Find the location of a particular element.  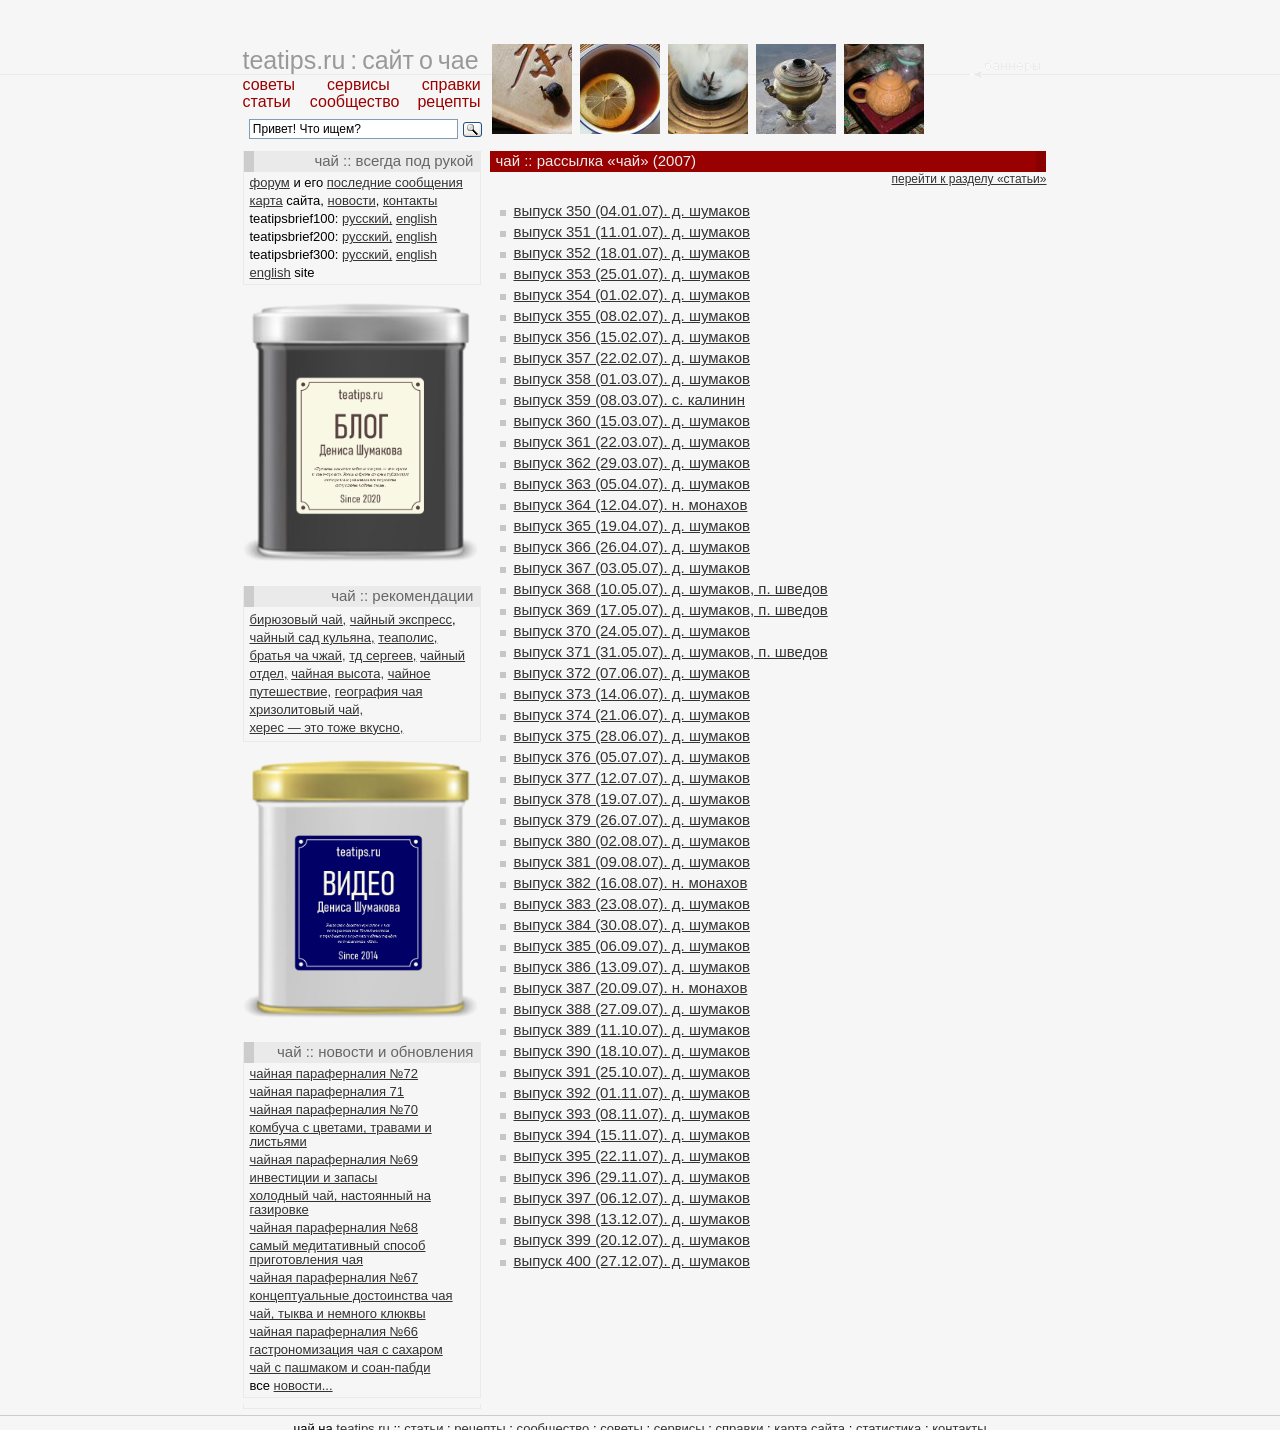

выпуск 372 (07.06.07). д. шумаков is located at coordinates (632, 672).